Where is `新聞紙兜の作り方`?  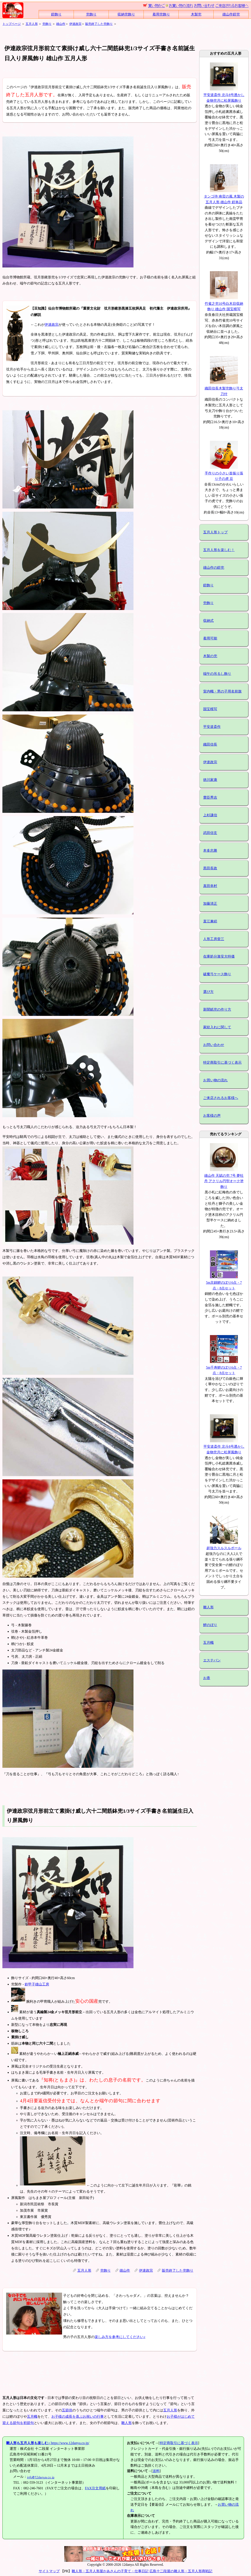
新聞紙兜の作り方 is located at coordinates (217, 1009).